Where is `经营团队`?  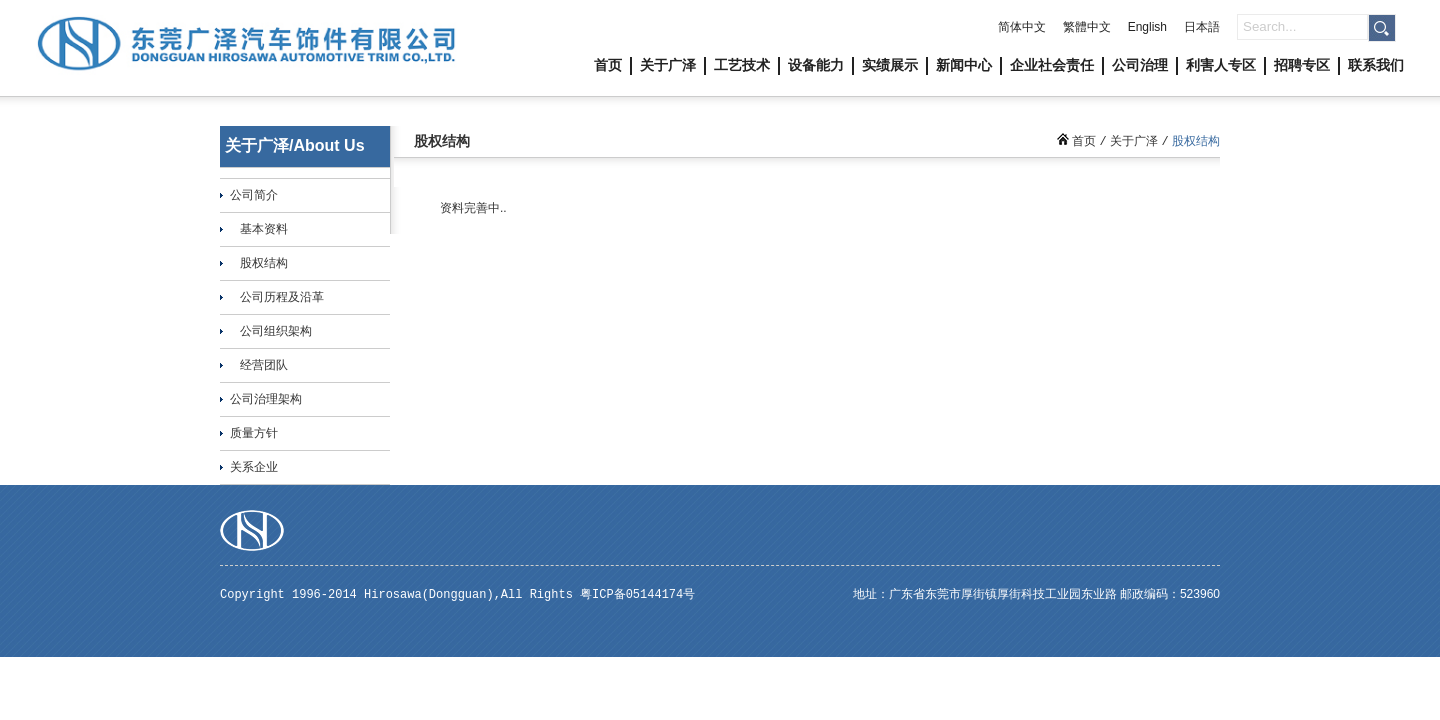
经营团队 is located at coordinates (264, 365).